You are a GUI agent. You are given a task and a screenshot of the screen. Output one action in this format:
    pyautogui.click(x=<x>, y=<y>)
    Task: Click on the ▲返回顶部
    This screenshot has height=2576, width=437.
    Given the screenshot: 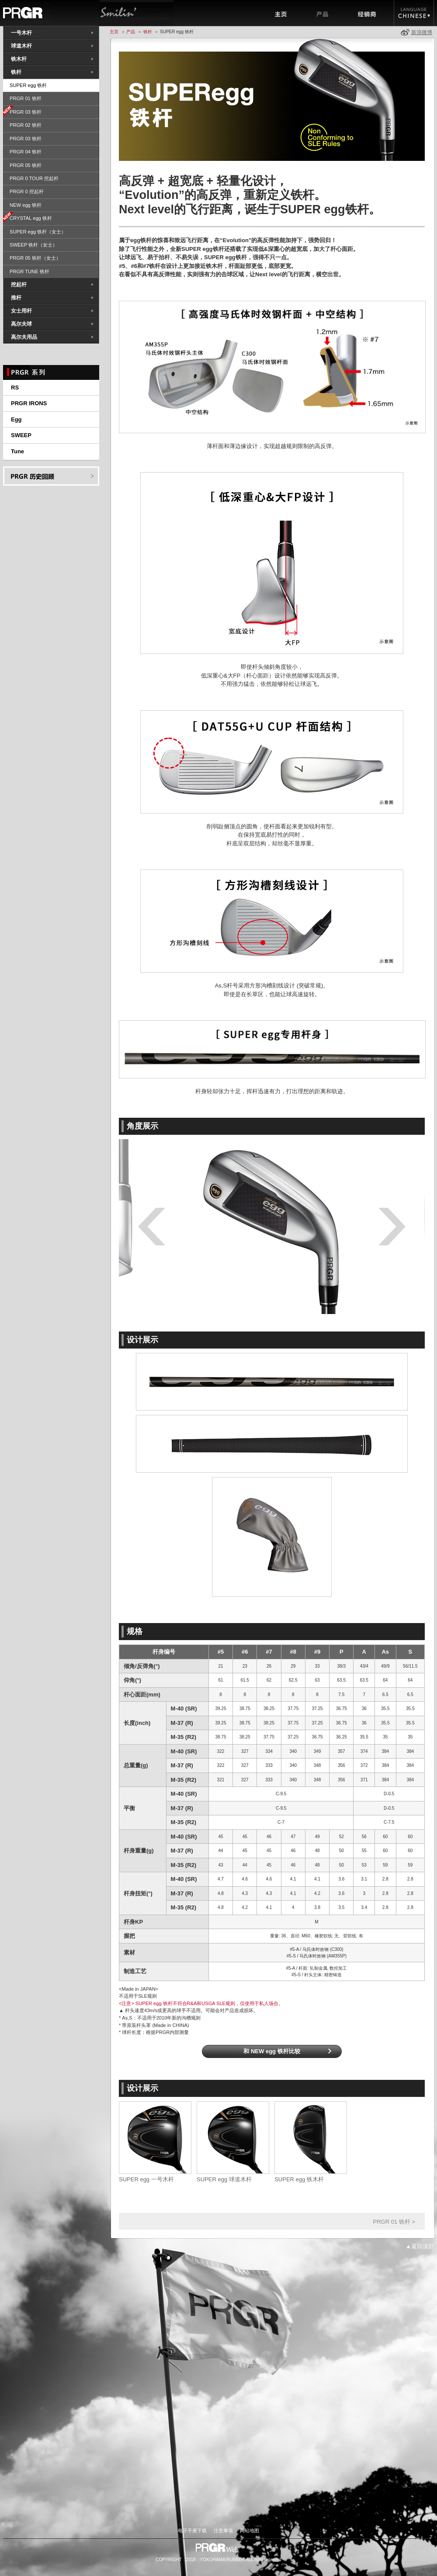 What is the action you would take?
    pyautogui.click(x=420, y=2246)
    